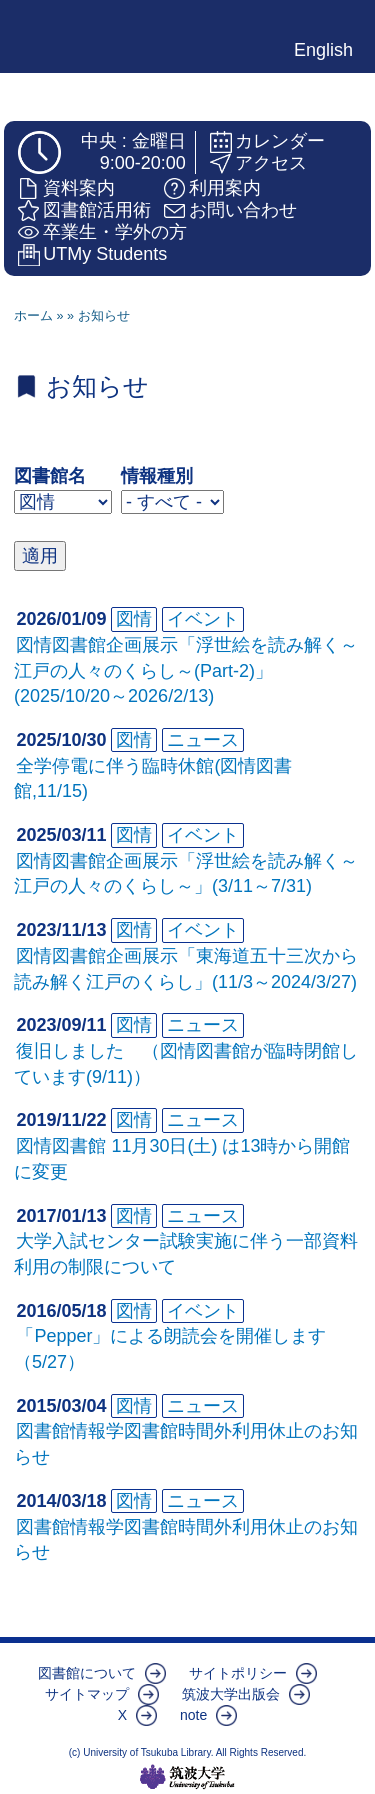 The height and width of the screenshot is (1794, 375). Describe the element at coordinates (271, 163) in the screenshot. I see `アクセス` at that location.